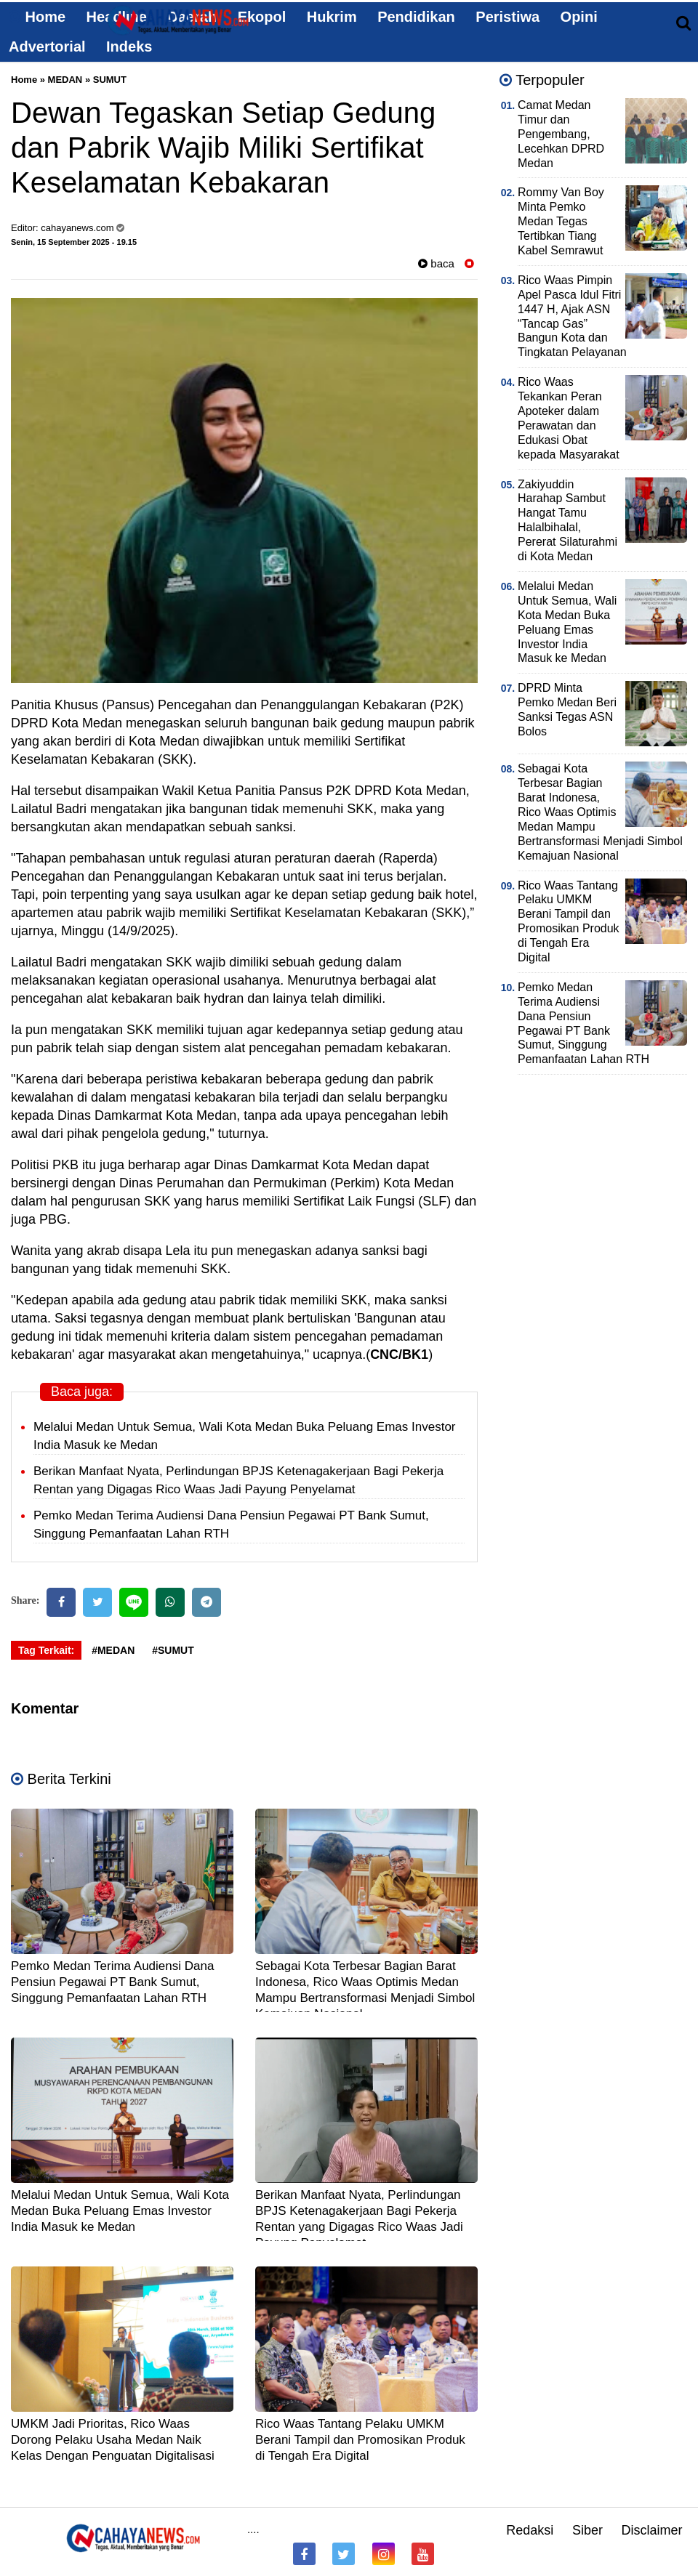 The width and height of the screenshot is (698, 2576). Describe the element at coordinates (529, 2530) in the screenshot. I see `Redaksi` at that location.